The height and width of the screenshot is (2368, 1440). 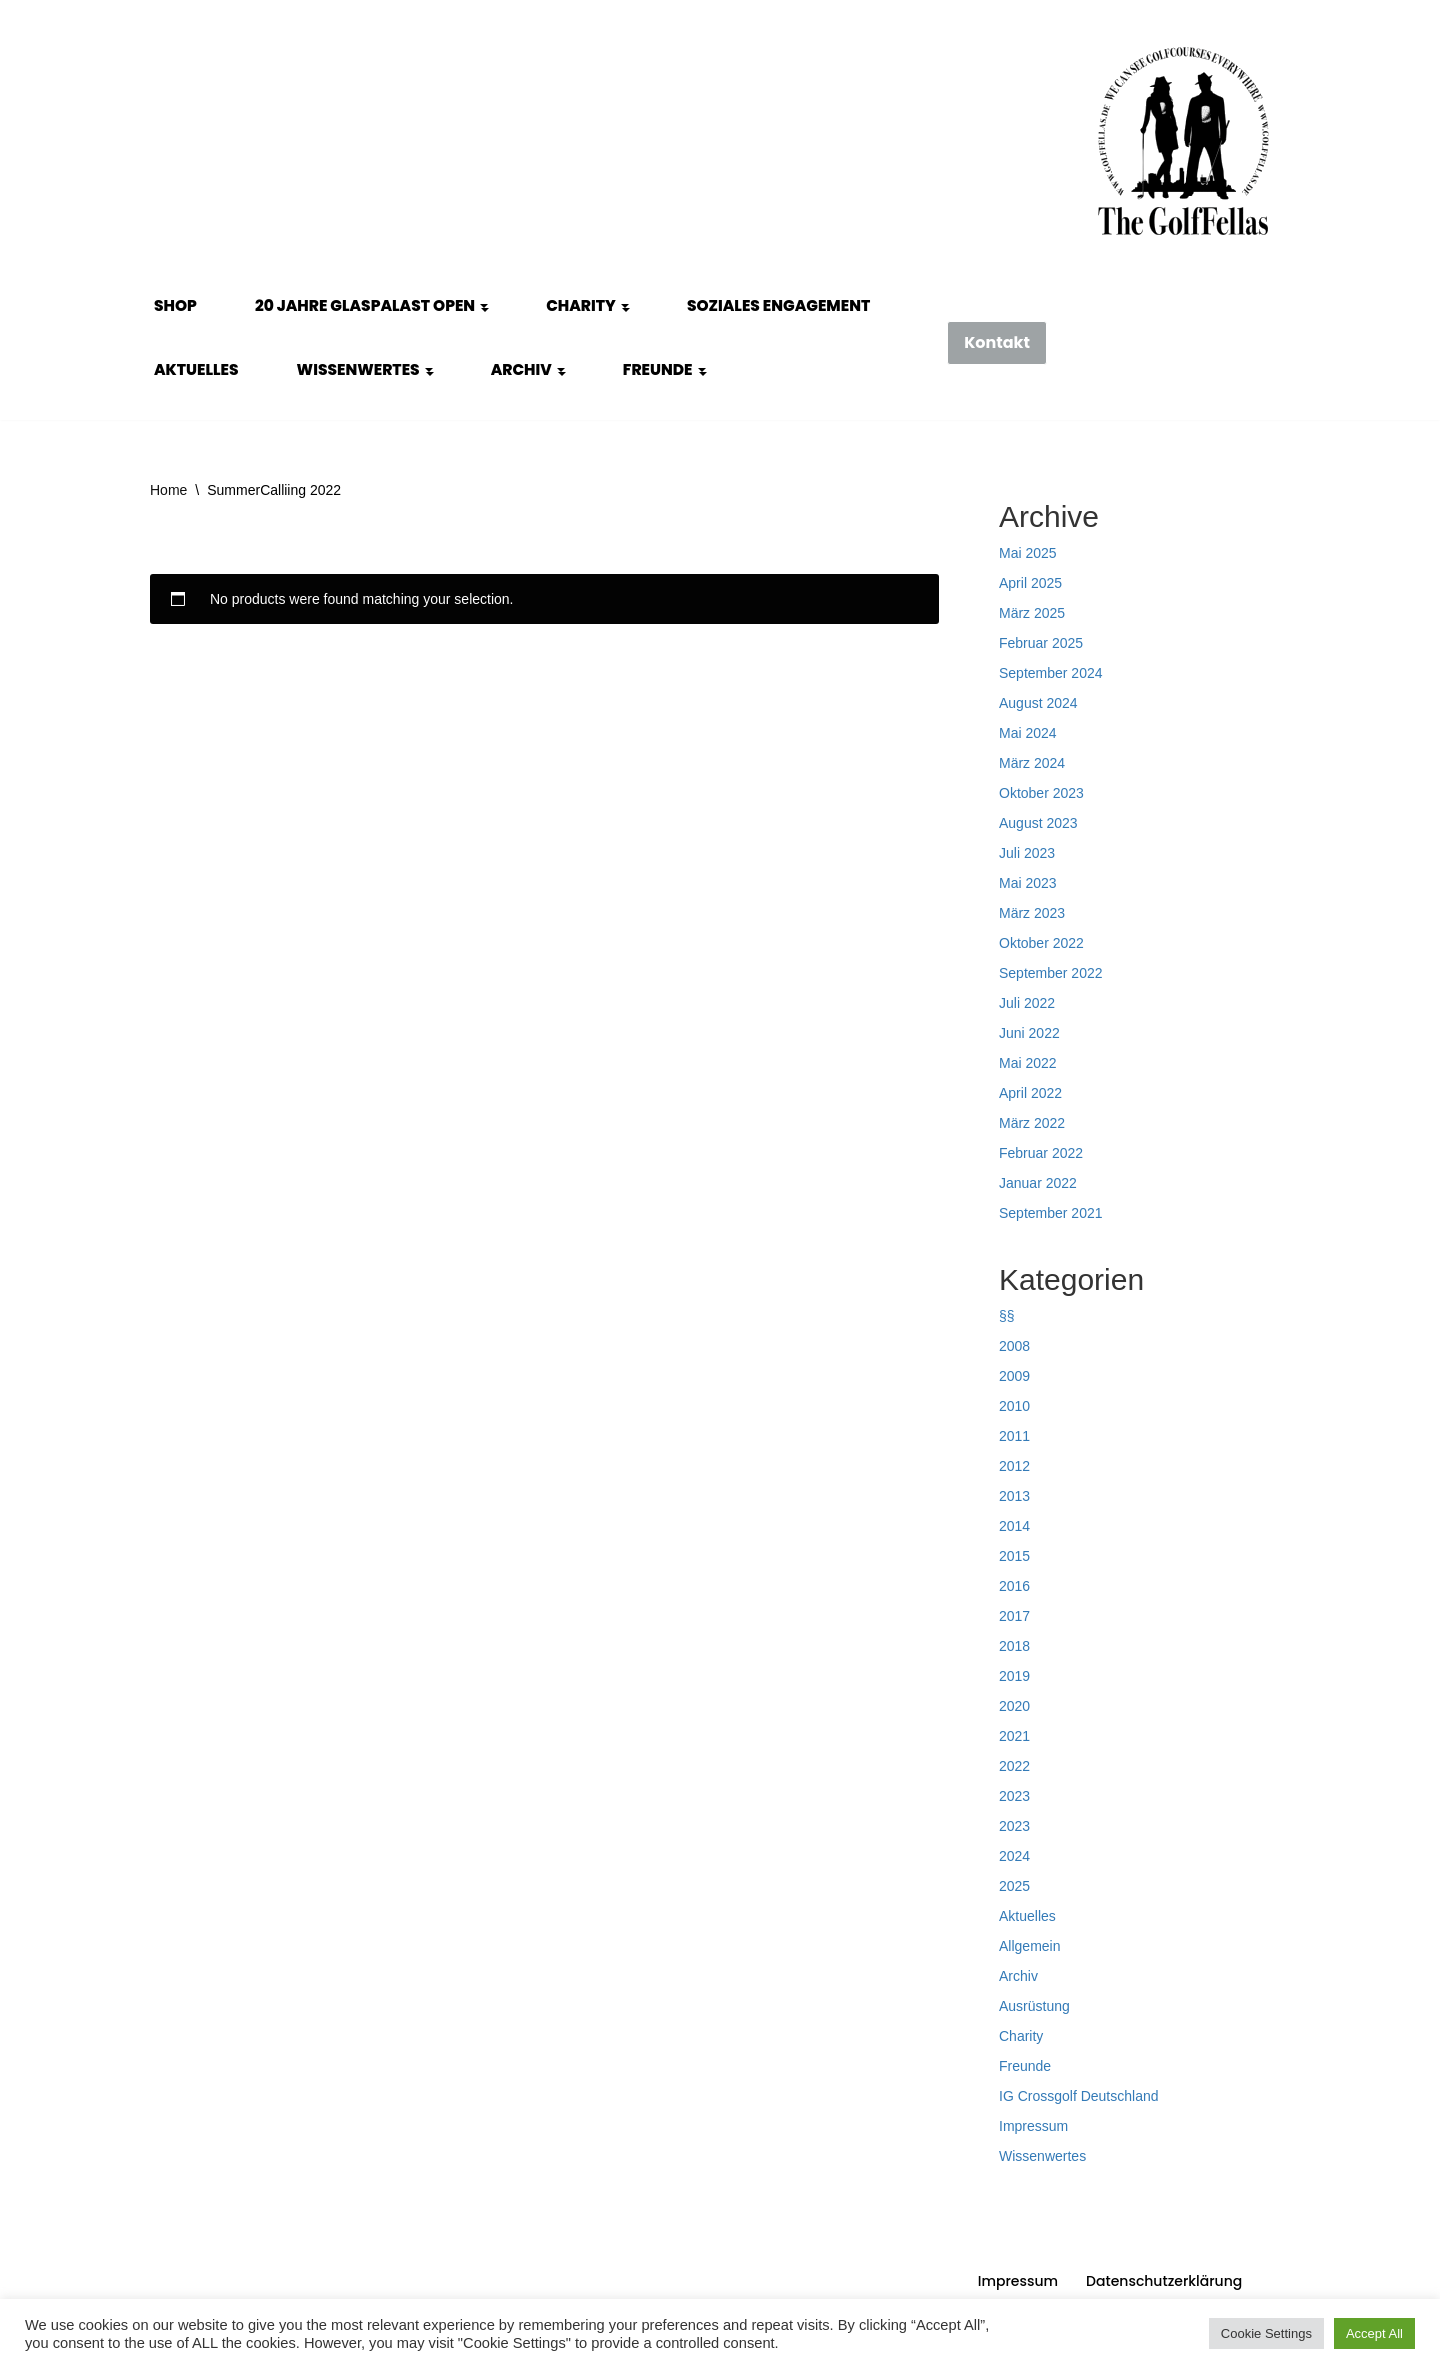 I want to click on 2014, so click(x=1014, y=1526).